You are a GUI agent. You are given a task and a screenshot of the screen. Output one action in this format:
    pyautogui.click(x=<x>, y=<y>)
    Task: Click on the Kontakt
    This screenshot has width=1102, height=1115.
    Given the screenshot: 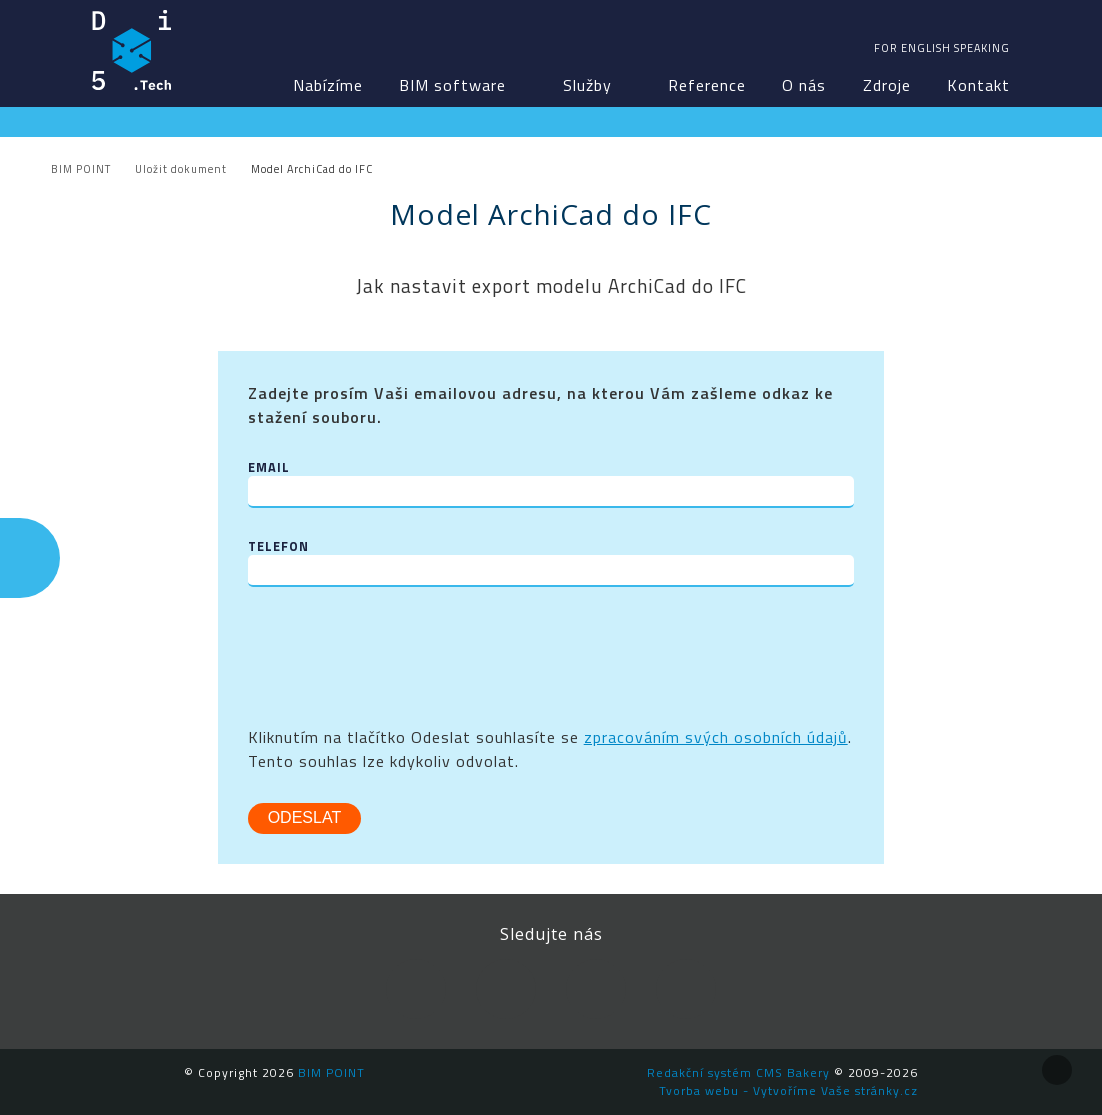 What is the action you would take?
    pyautogui.click(x=978, y=85)
    